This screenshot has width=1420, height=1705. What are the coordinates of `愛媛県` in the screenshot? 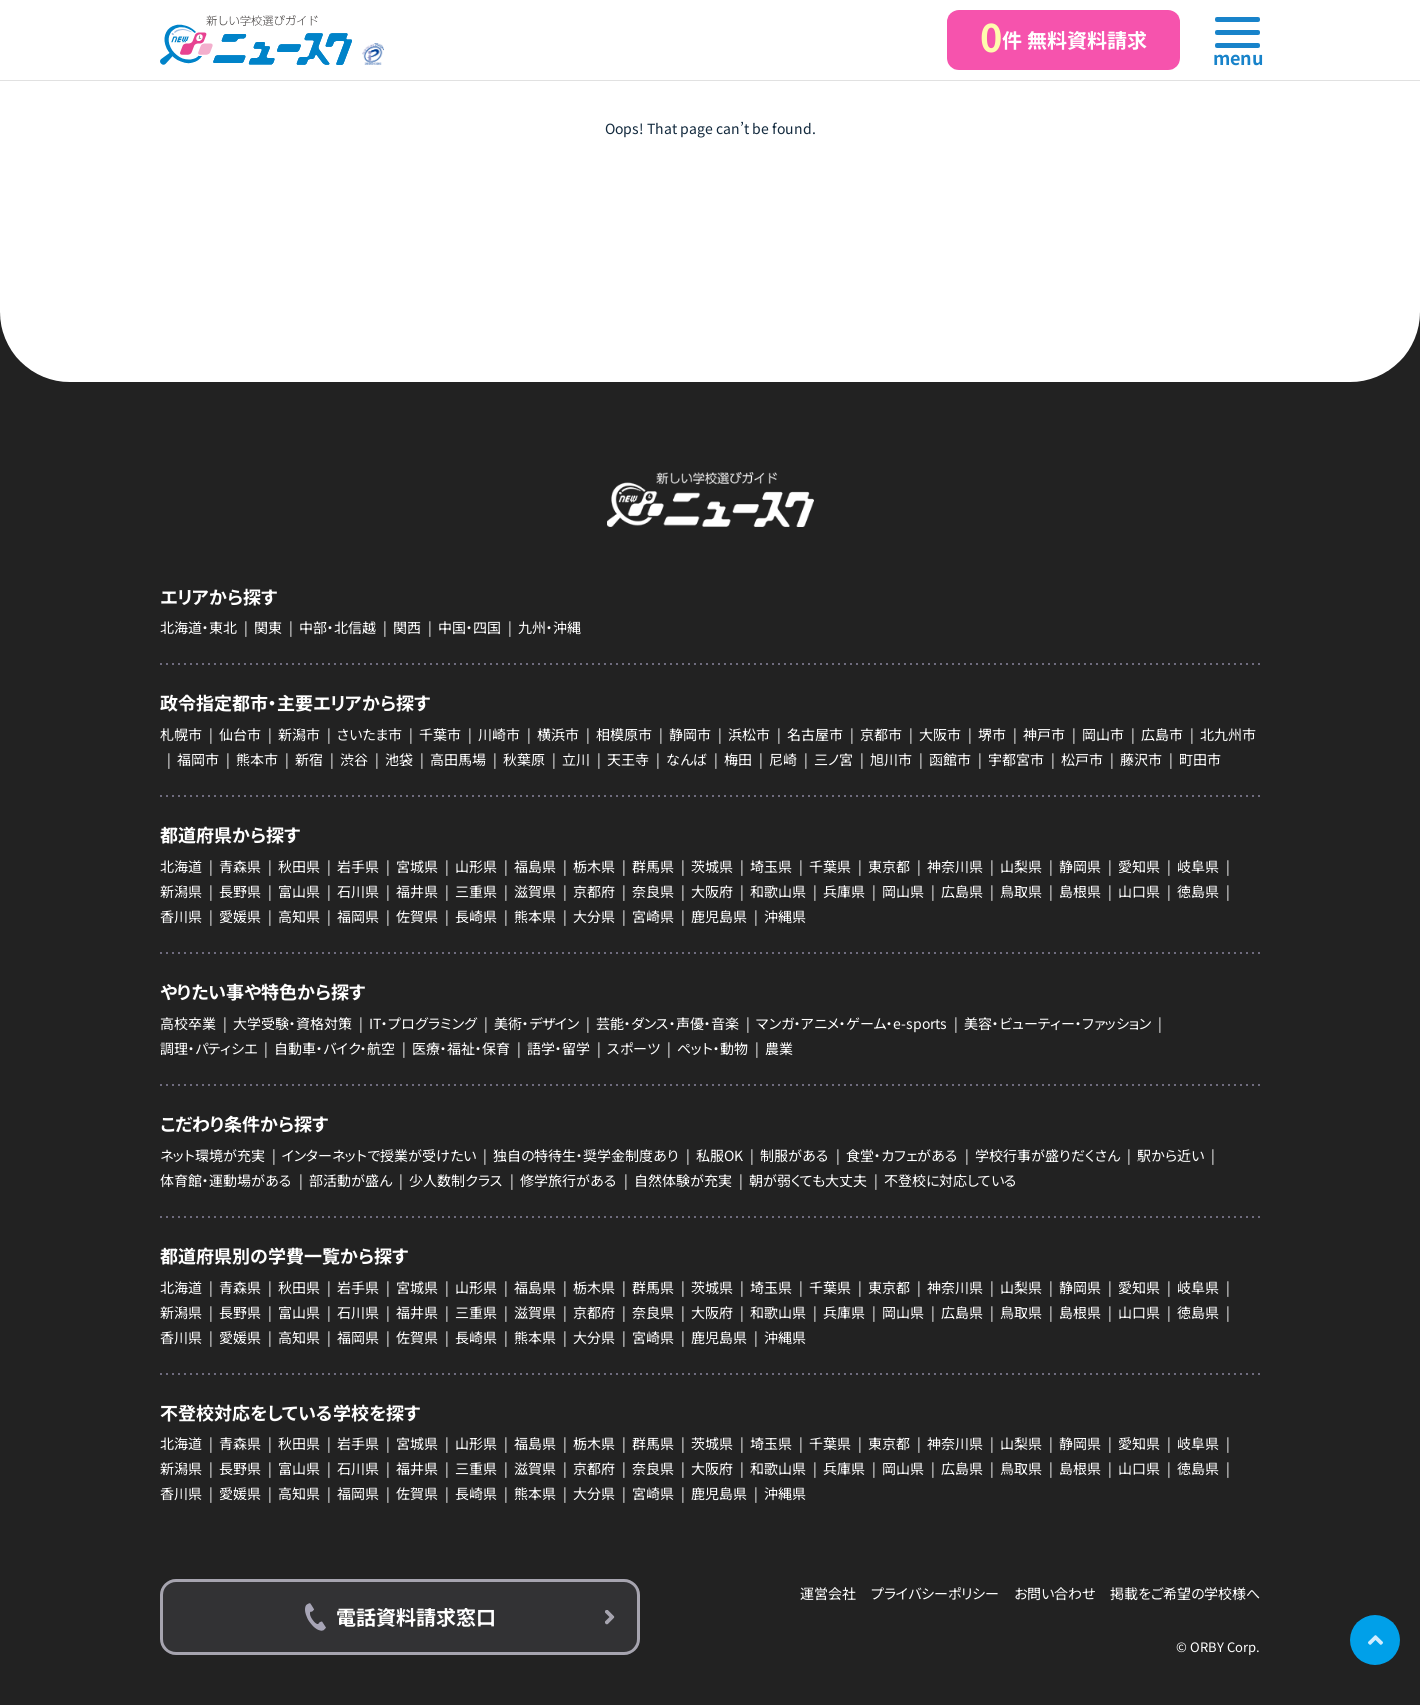 It's located at (240, 916).